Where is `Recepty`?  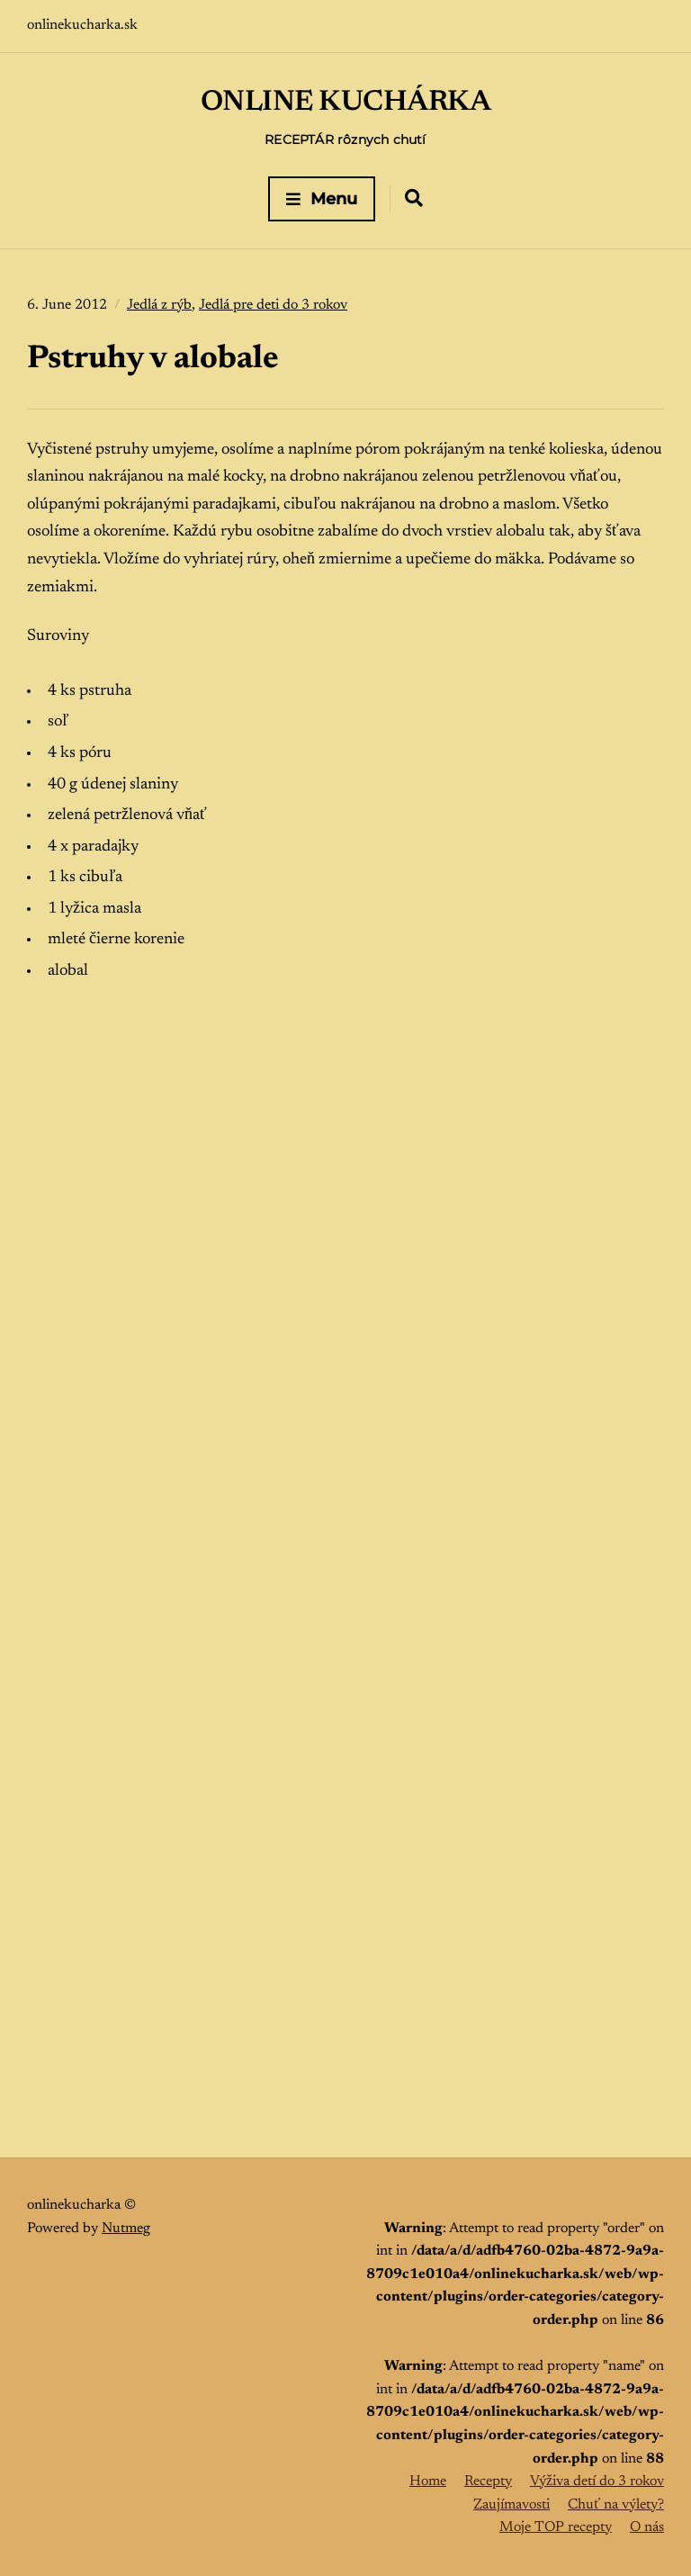
Recepty is located at coordinates (488, 2481).